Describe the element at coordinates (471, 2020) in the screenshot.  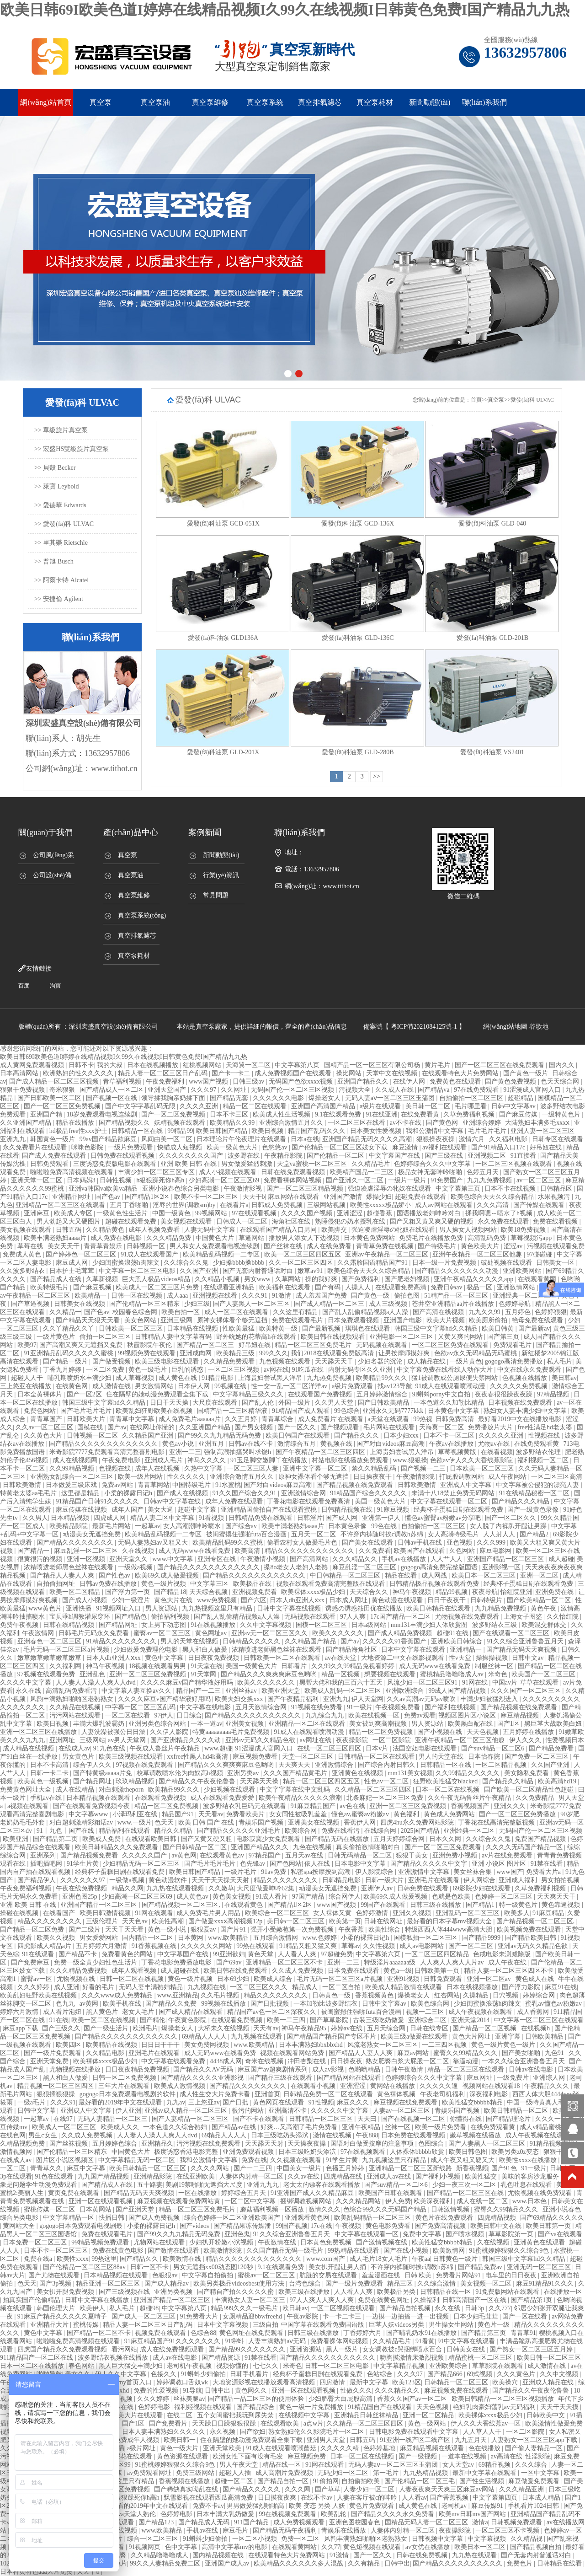
I see `亚洲天堂2014` at that location.